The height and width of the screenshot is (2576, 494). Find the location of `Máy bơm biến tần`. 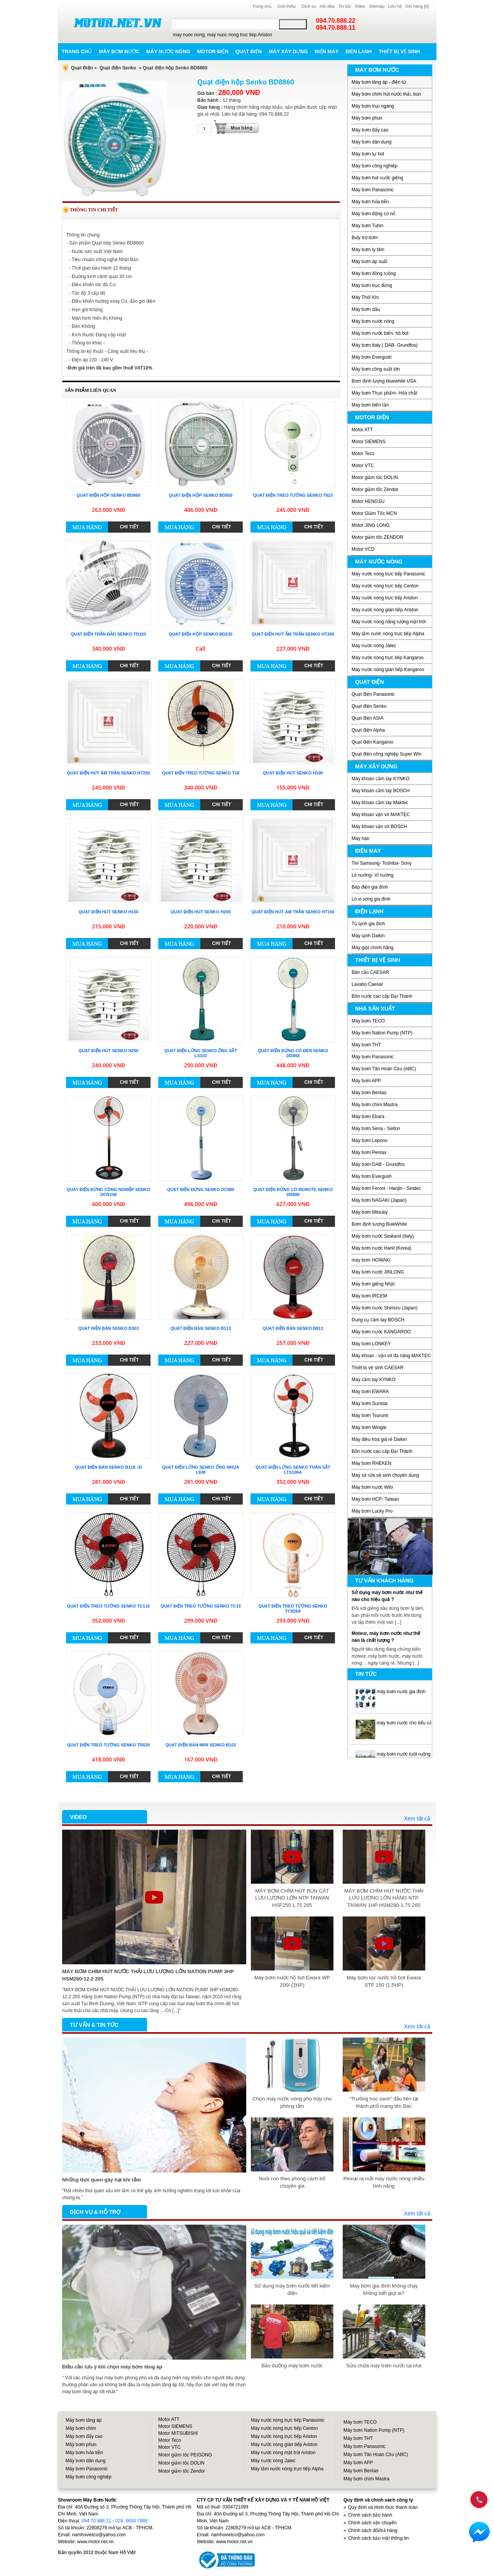

Máy bơm biến tần is located at coordinates (370, 405).